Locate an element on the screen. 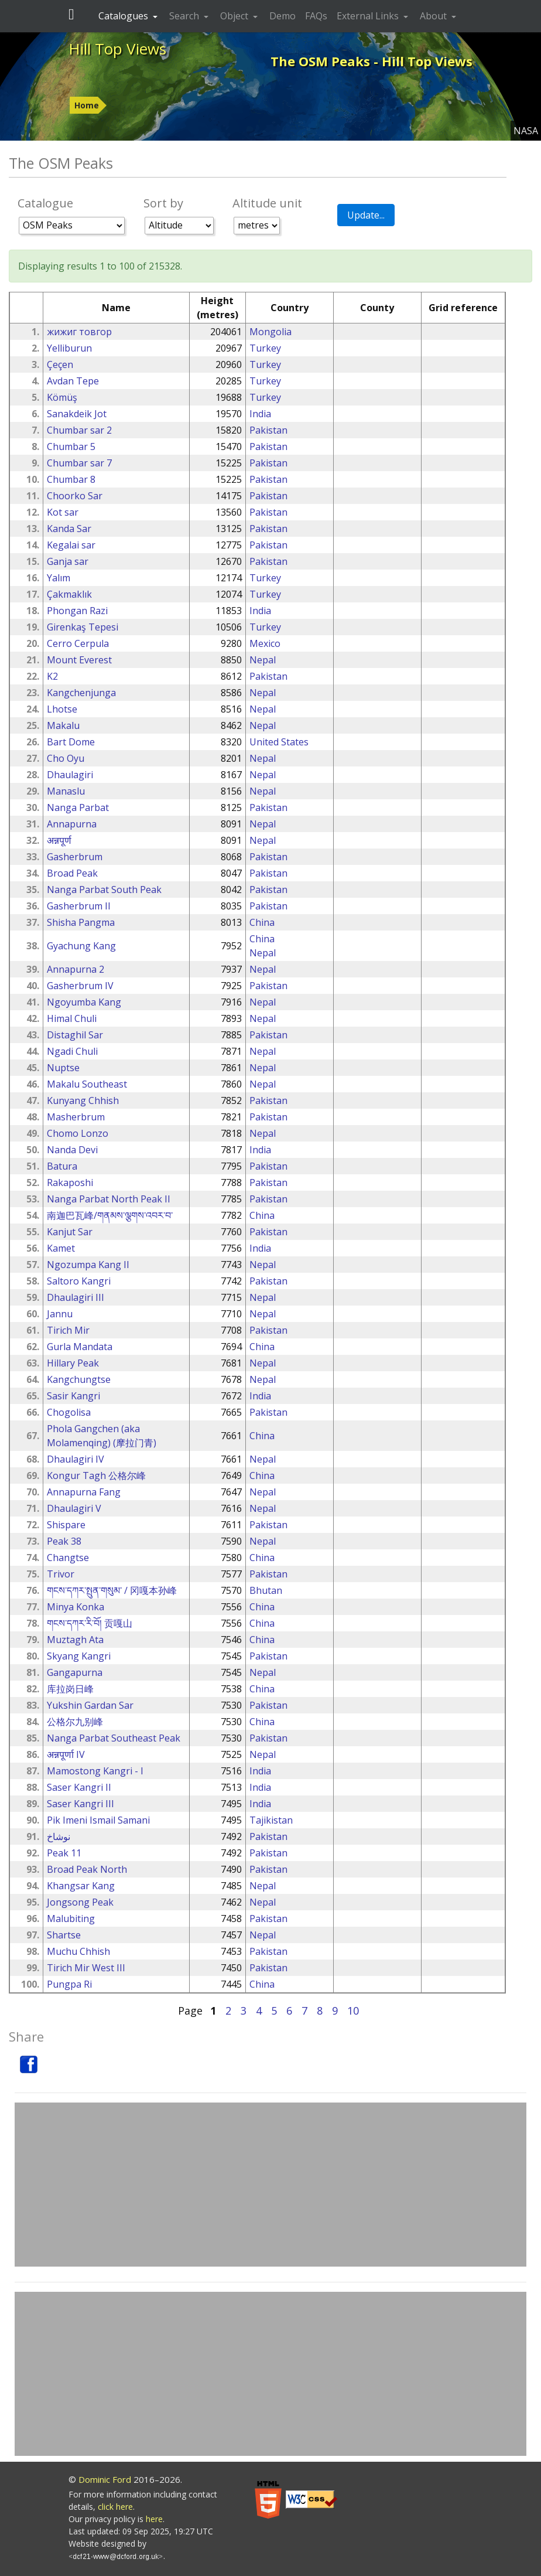  Catalogues [button] is located at coordinates (124, 15).